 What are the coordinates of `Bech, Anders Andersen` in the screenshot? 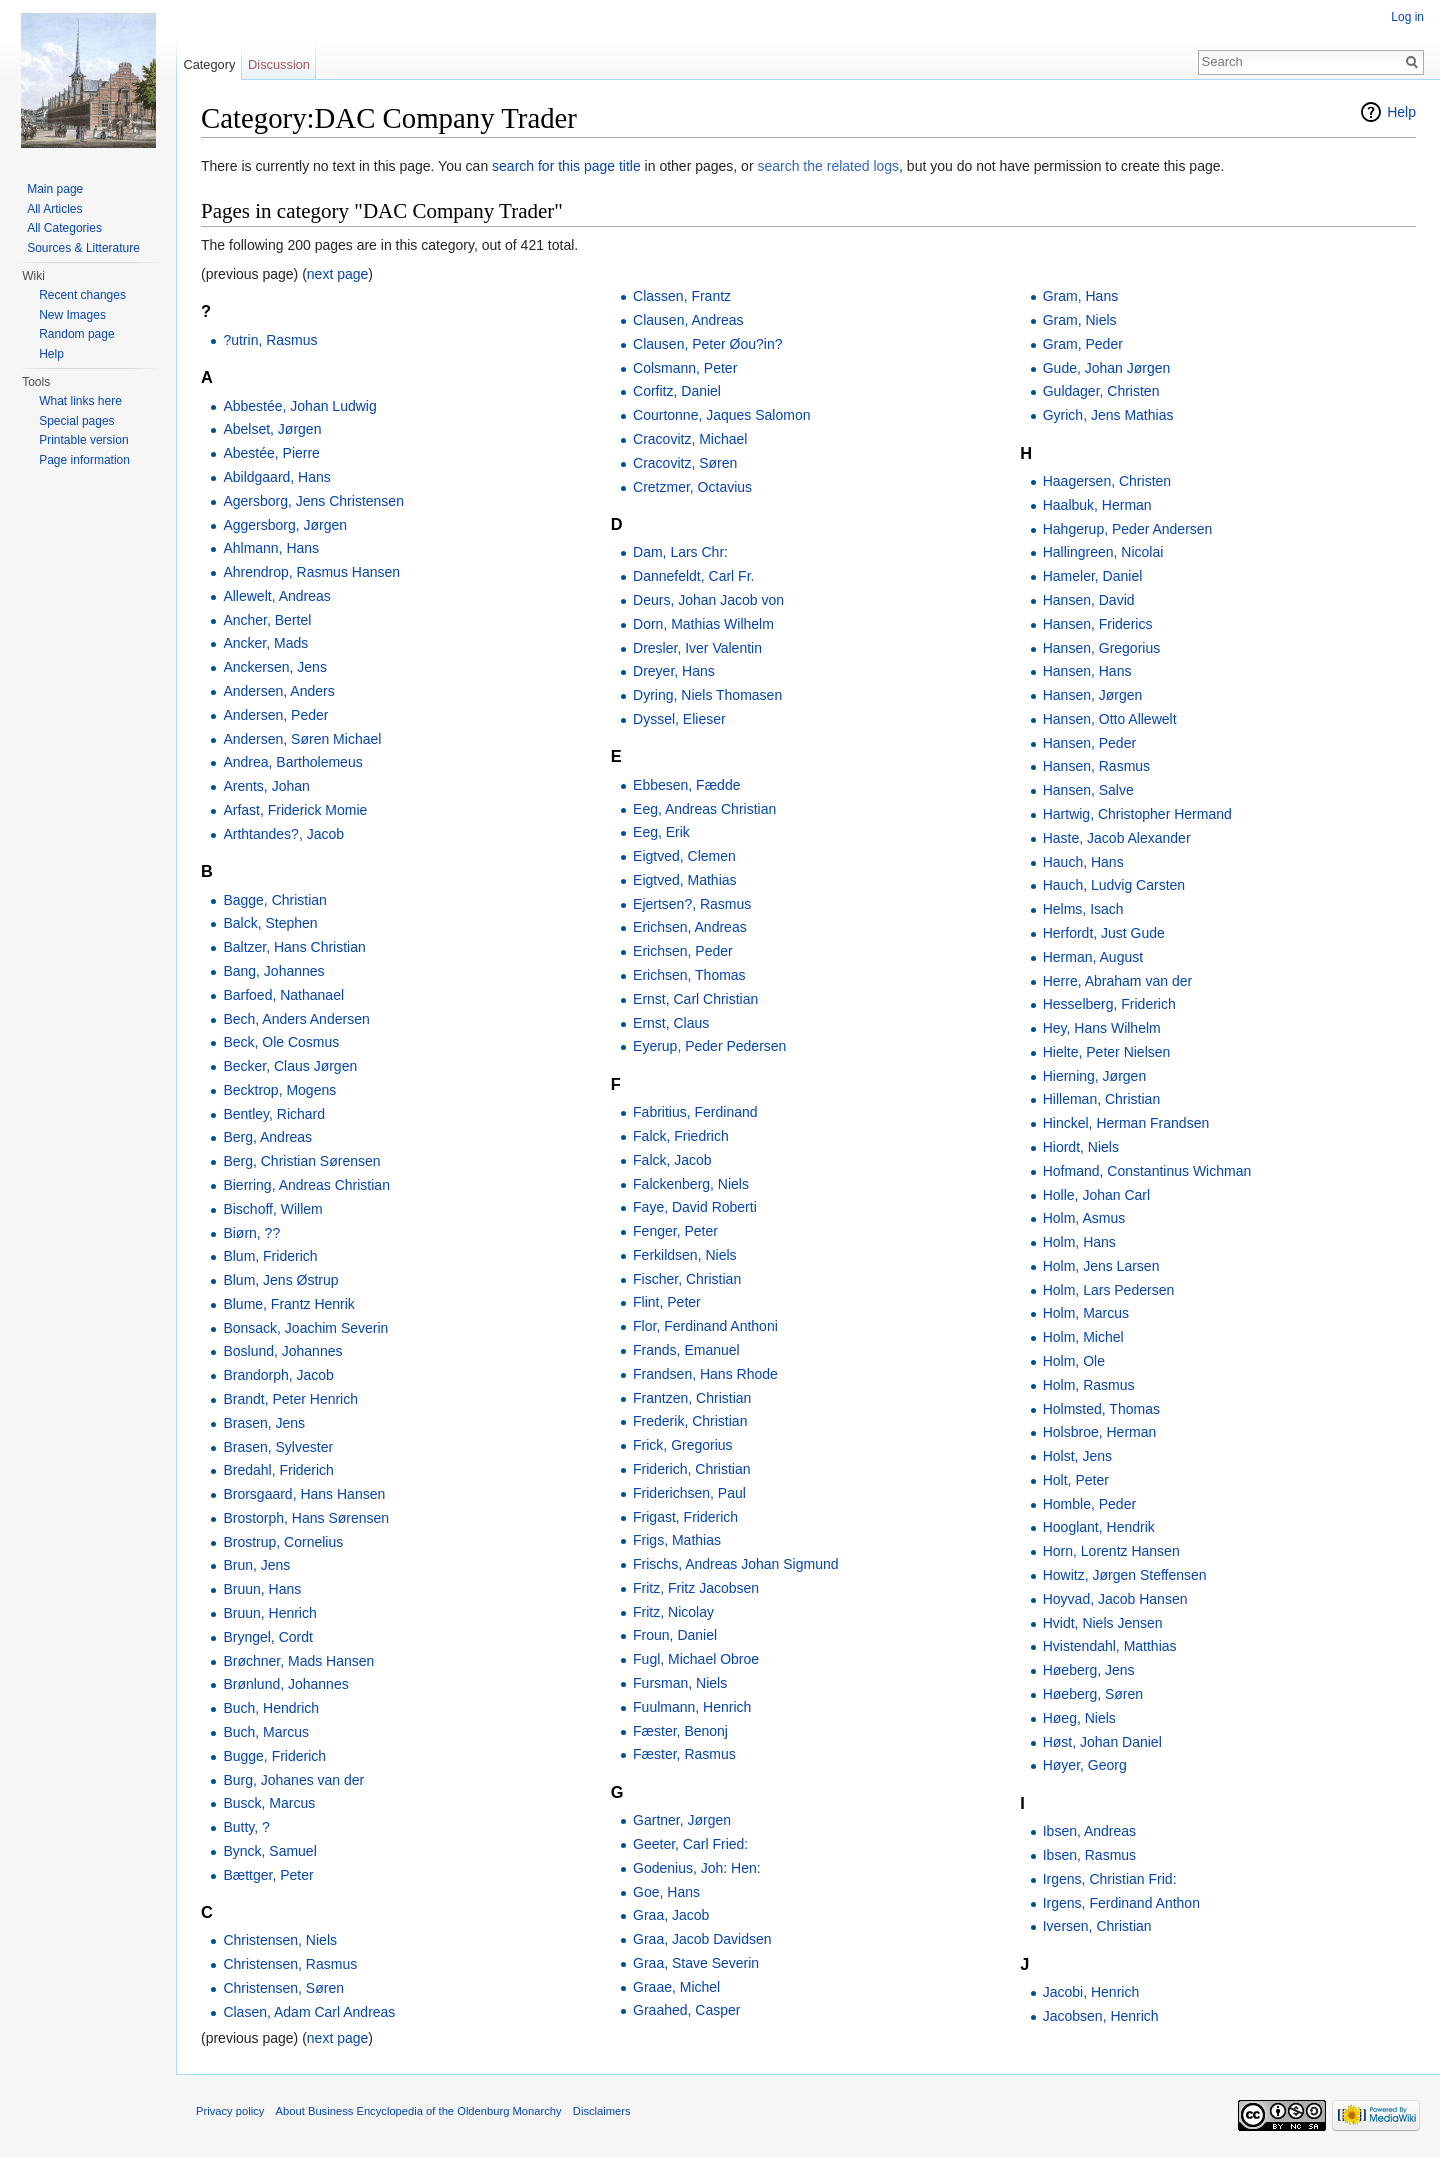 It's located at (296, 1019).